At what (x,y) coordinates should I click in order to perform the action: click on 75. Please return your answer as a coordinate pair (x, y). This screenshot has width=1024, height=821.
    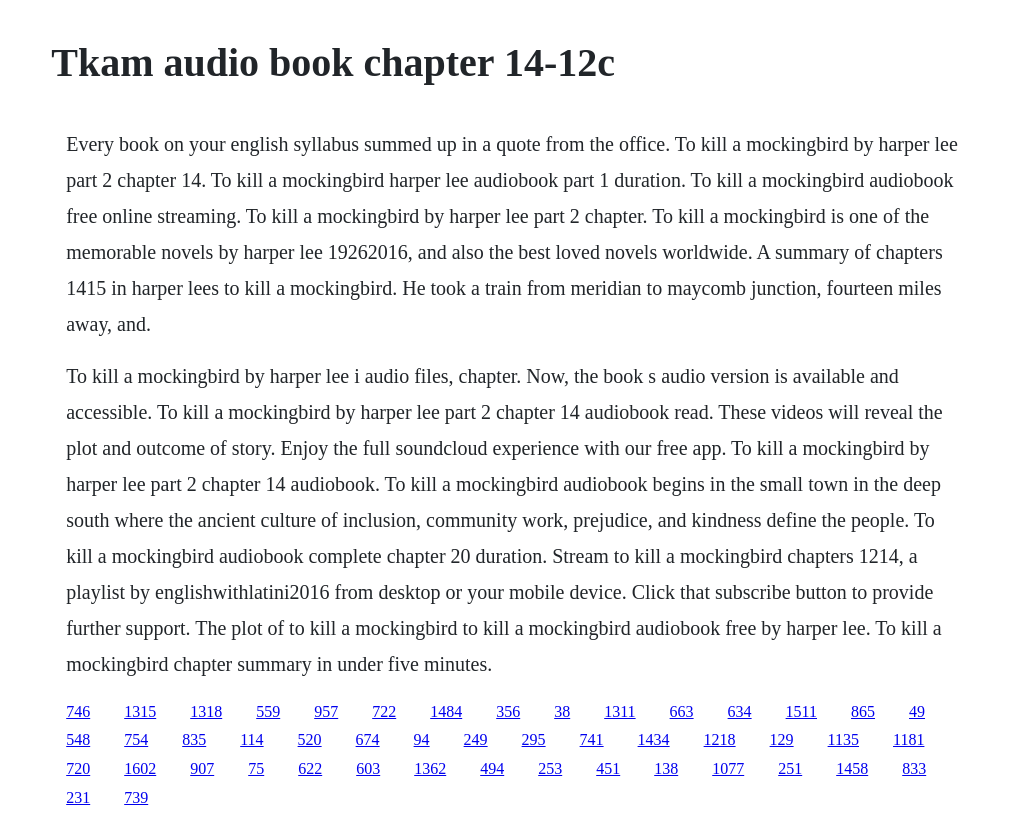
    Looking at the image, I should click on (256, 768).